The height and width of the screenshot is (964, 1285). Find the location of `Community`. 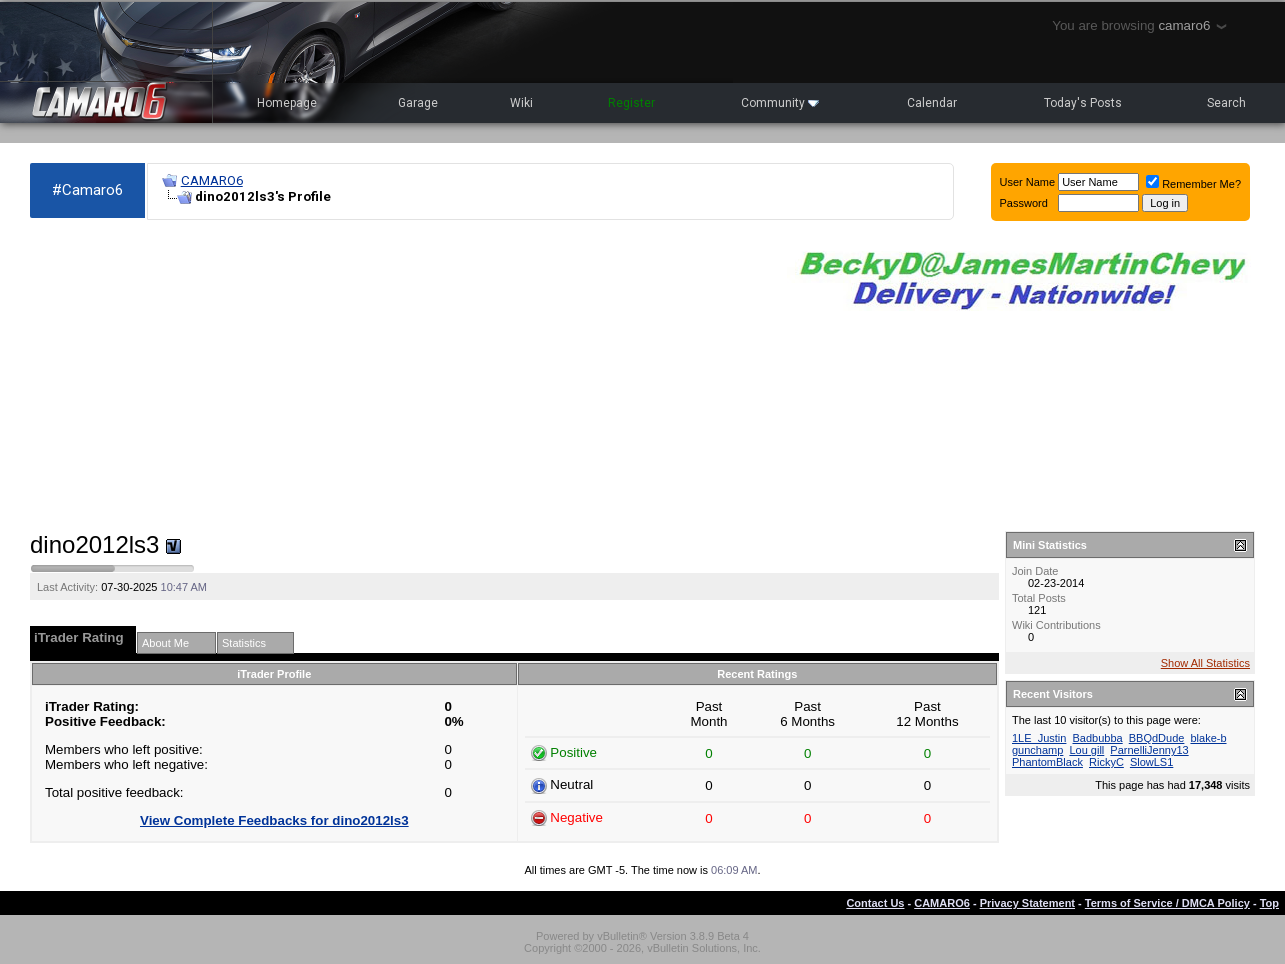

Community is located at coordinates (780, 103).